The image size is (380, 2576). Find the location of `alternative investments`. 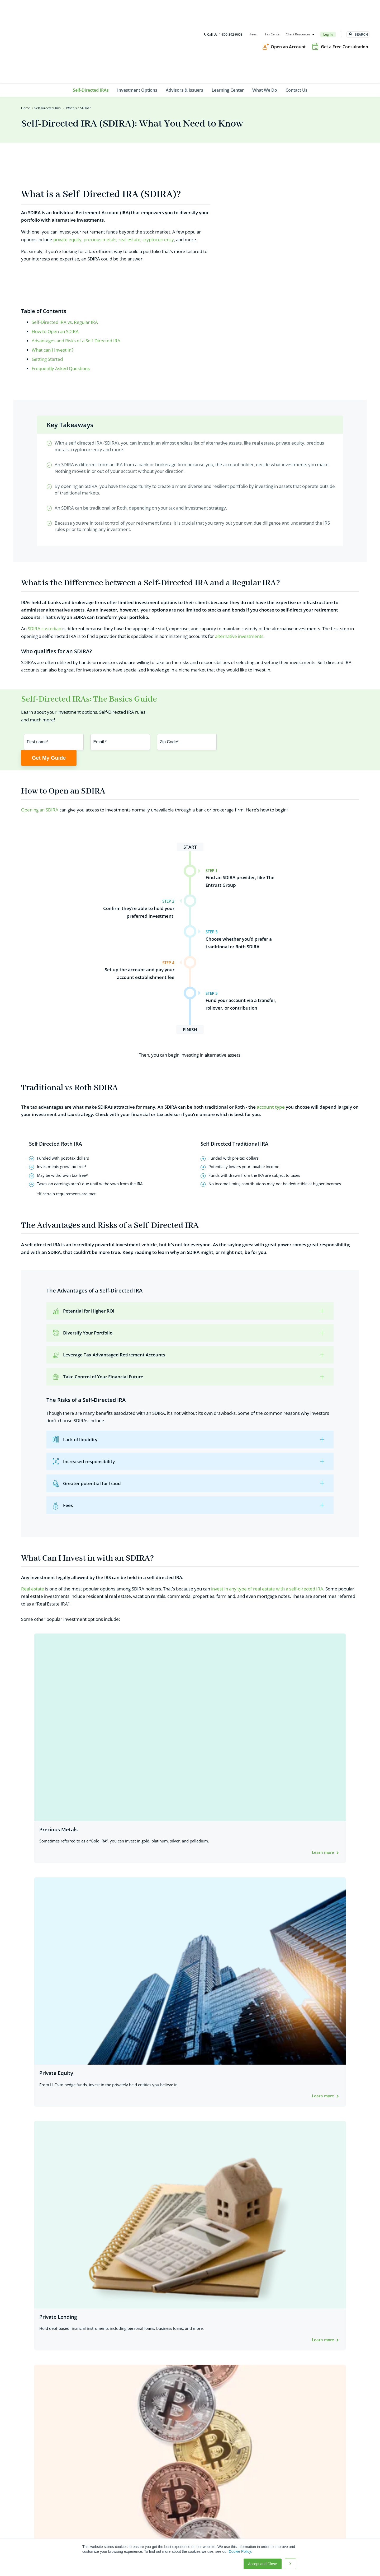

alternative investments is located at coordinates (239, 537).